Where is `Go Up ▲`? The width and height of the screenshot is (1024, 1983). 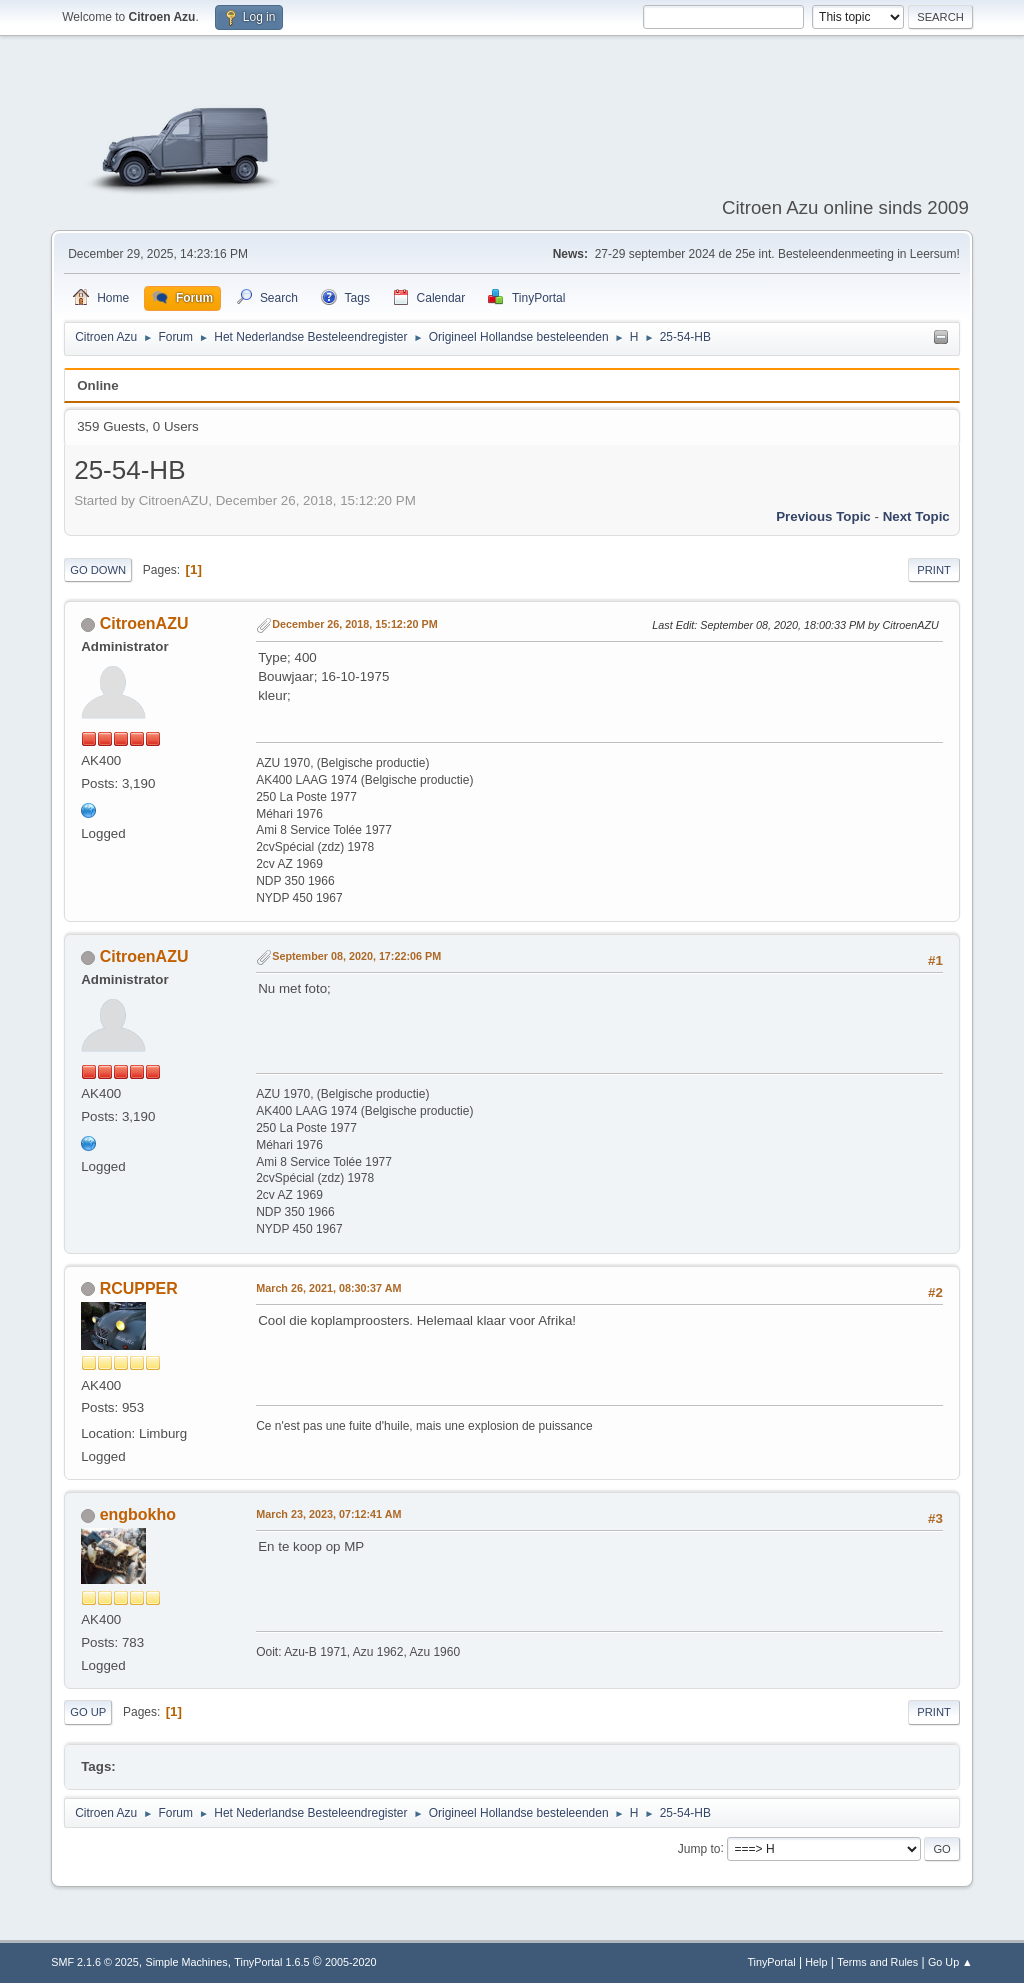
Go Up ▲ is located at coordinates (950, 1962).